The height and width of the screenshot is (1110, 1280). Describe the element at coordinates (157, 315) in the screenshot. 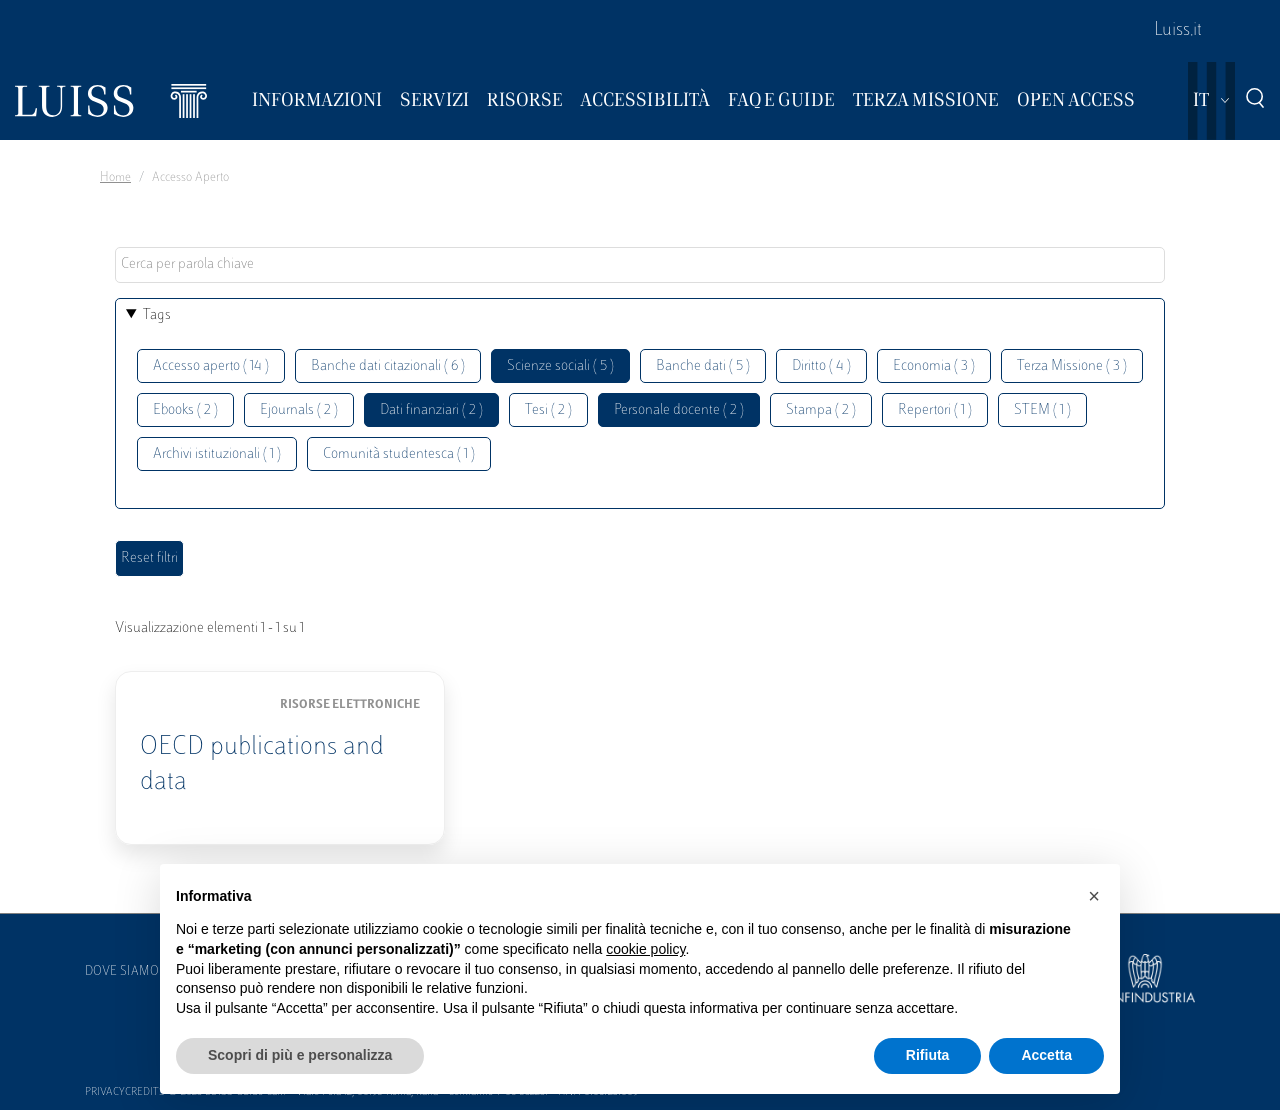

I see `Tags [button]` at that location.